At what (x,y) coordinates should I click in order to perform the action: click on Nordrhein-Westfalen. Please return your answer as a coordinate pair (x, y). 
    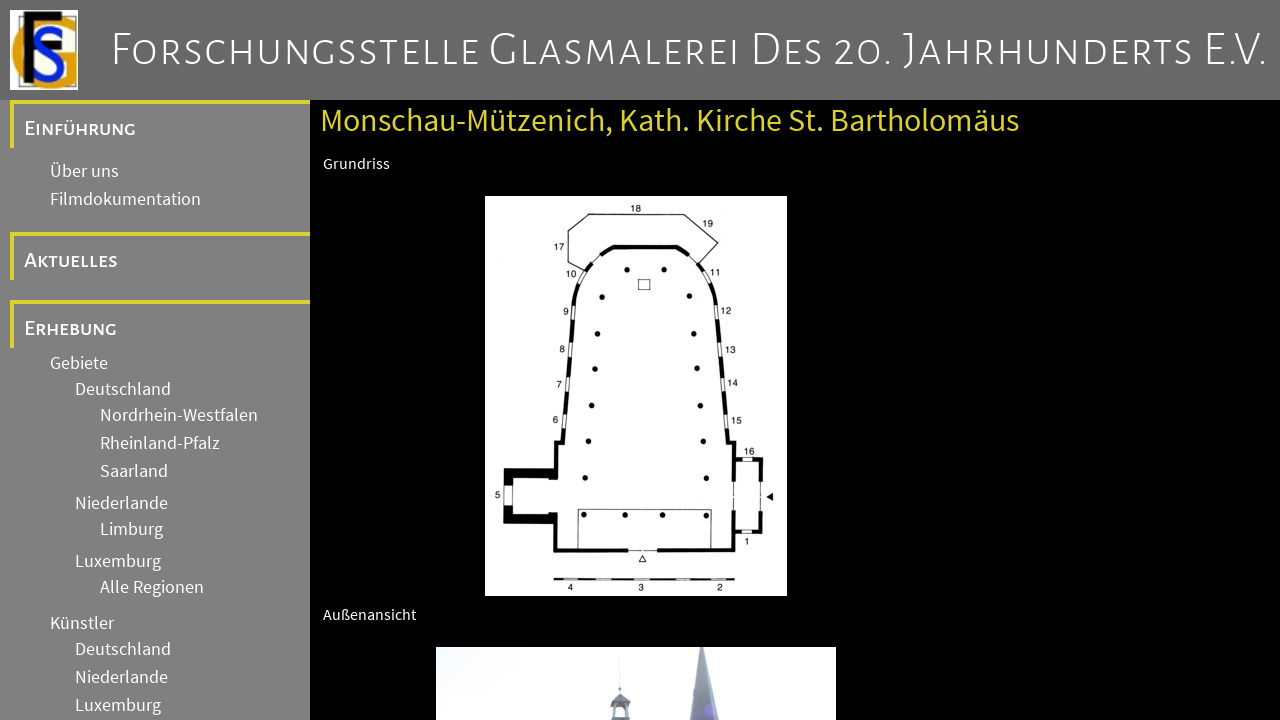
    Looking at the image, I should click on (179, 415).